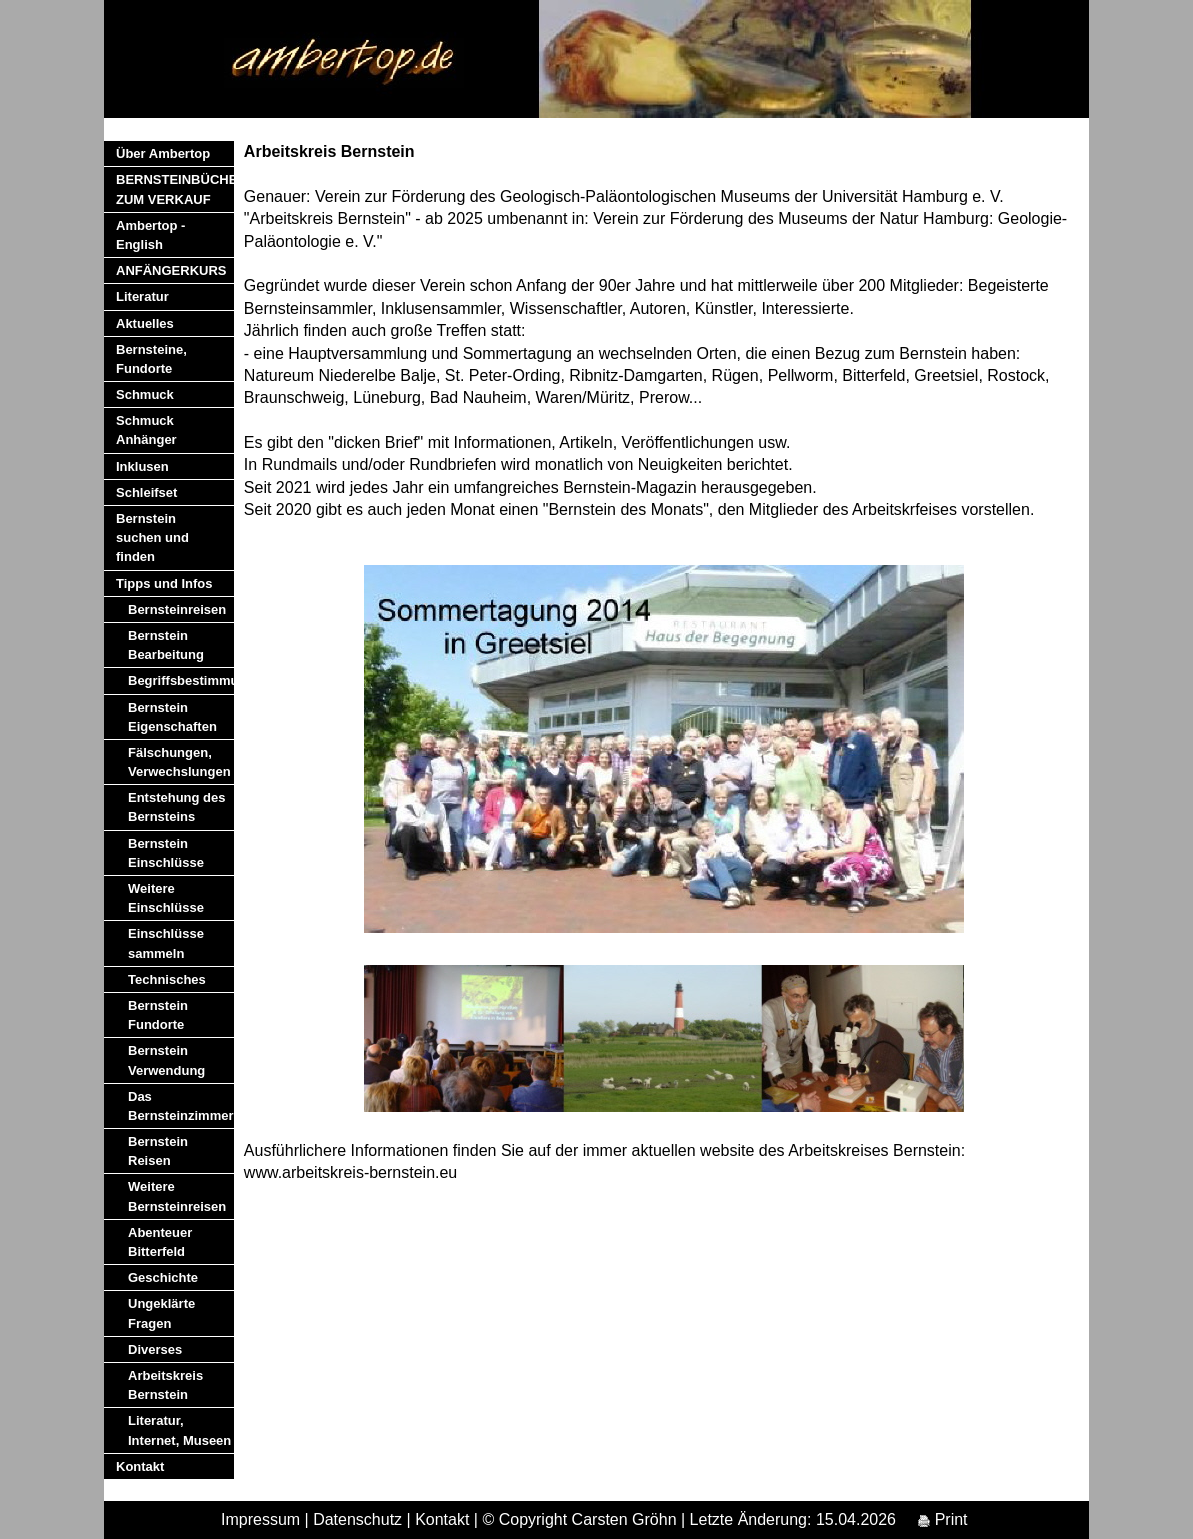 The image size is (1193, 1539). I want to click on Bernstein Bearbeitung, so click(166, 645).